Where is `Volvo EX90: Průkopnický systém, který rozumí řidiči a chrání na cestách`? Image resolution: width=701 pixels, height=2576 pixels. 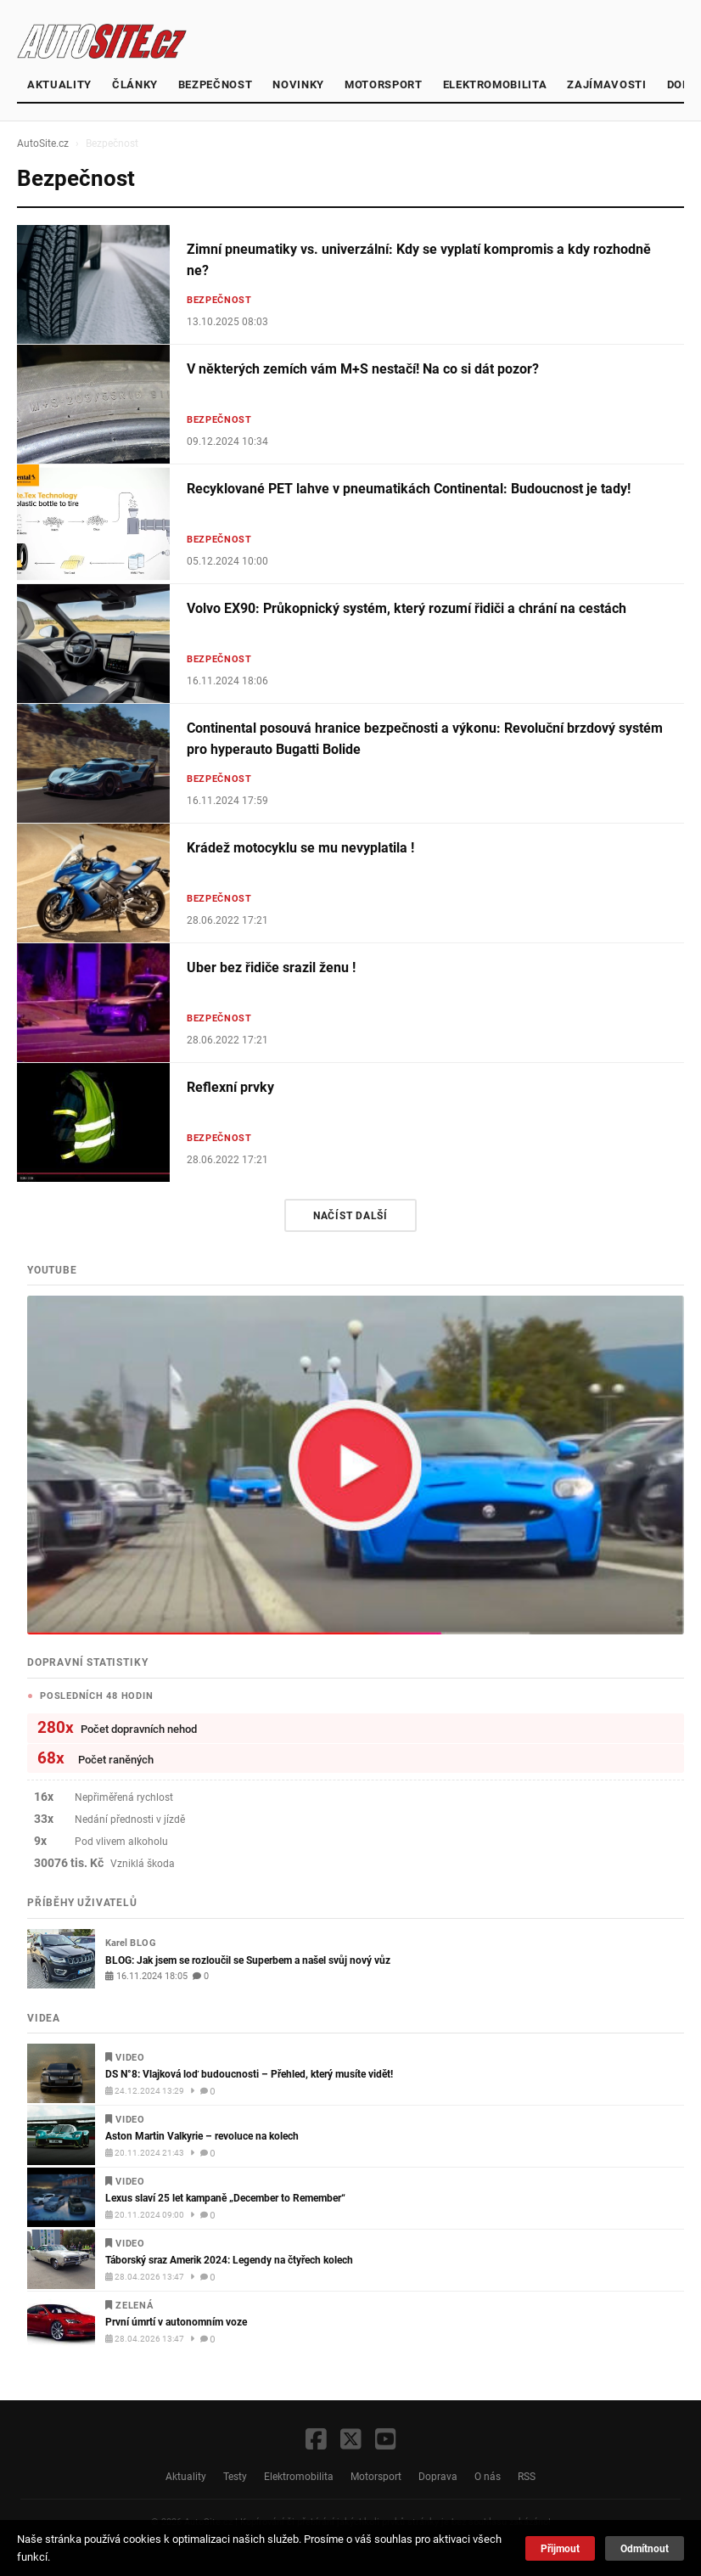
Volvo EX90: Průkopnický systém, který rozumí řidiči a chrání na cestách is located at coordinates (406, 608).